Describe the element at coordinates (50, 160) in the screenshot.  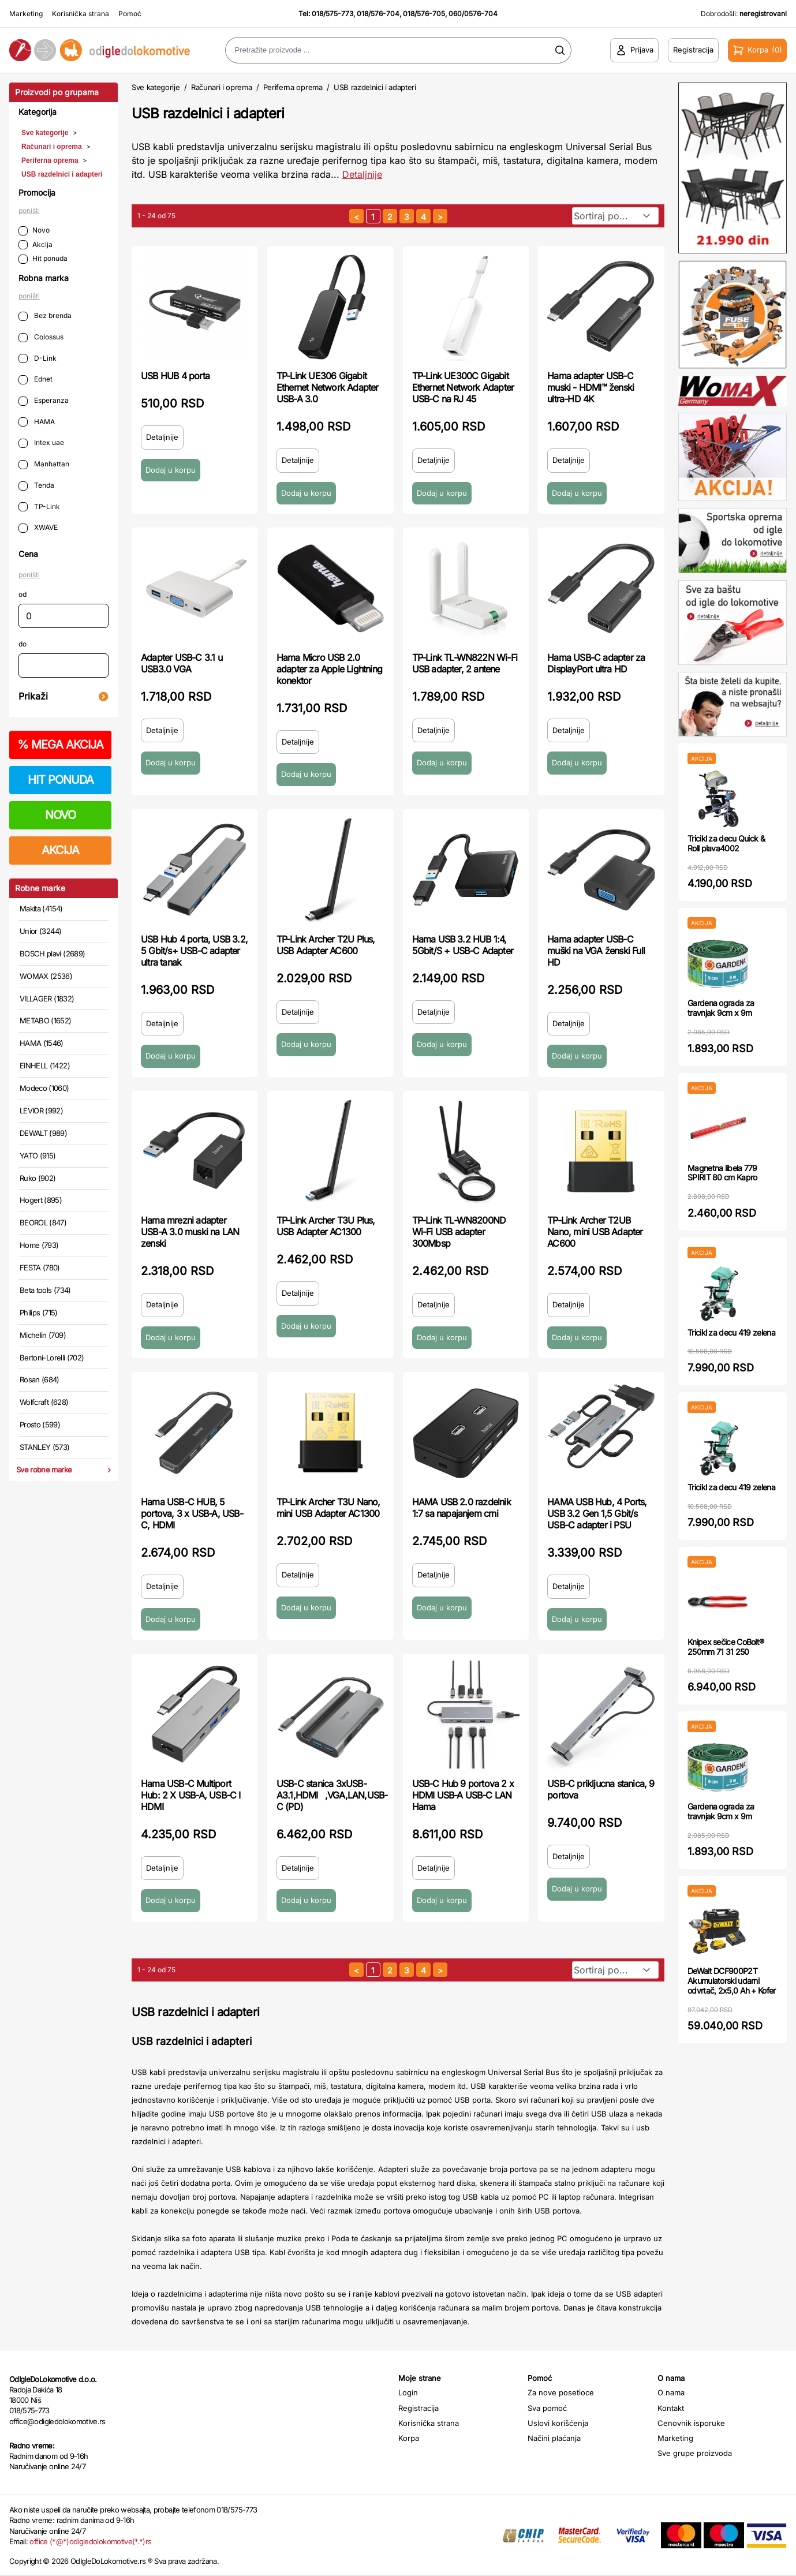
I see `Periferna oprema` at that location.